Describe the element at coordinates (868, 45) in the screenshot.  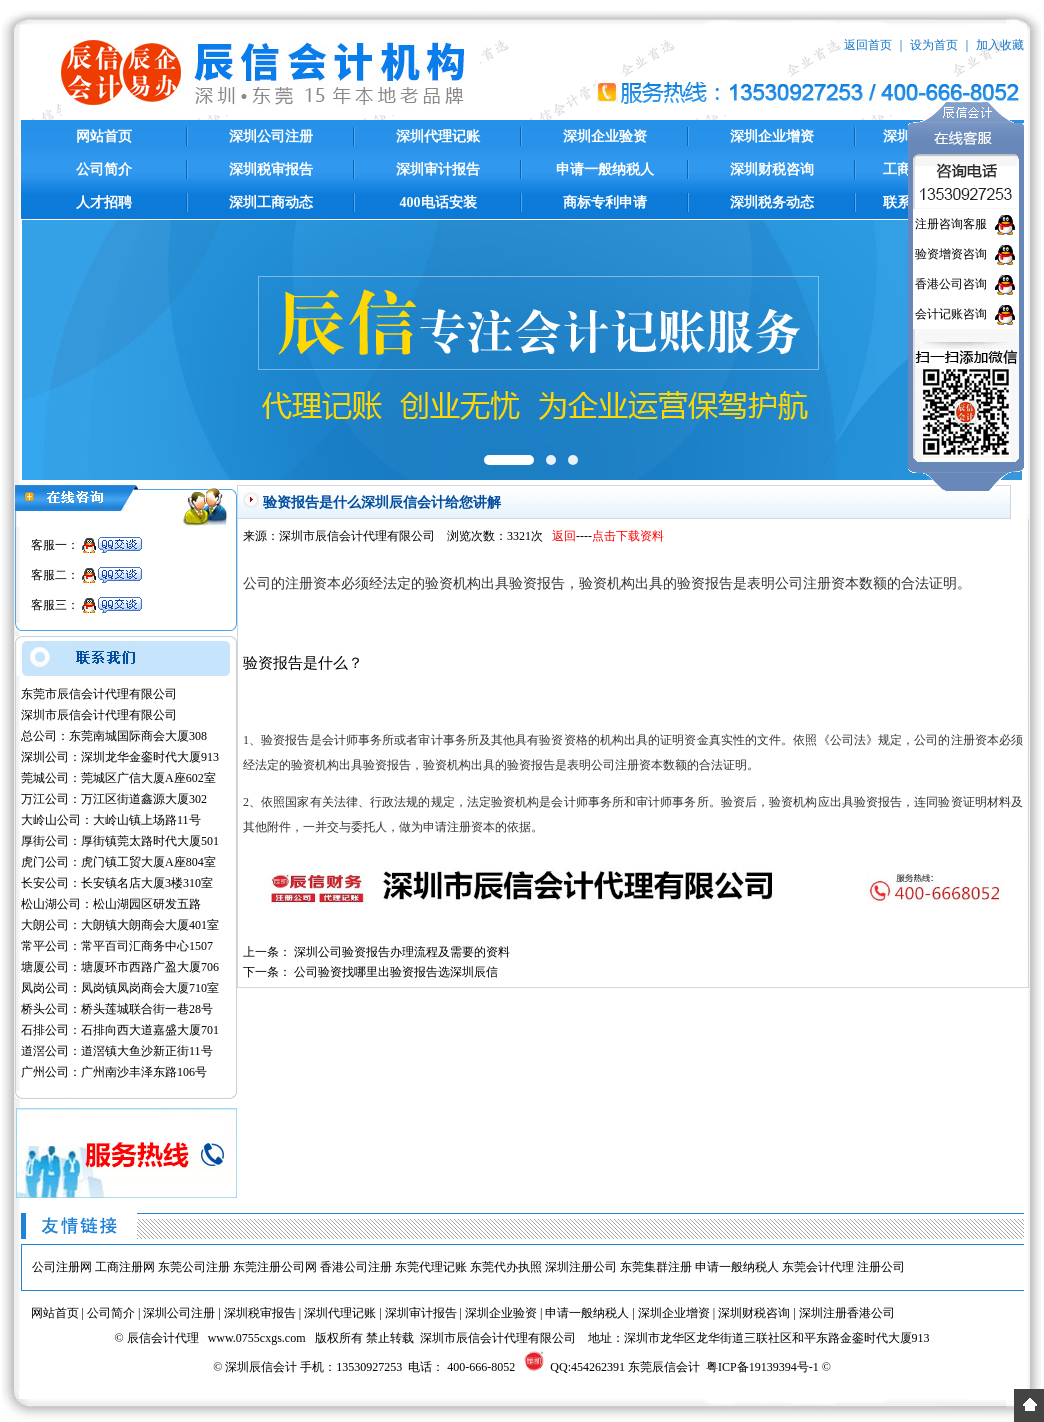
I see `返回首页` at that location.